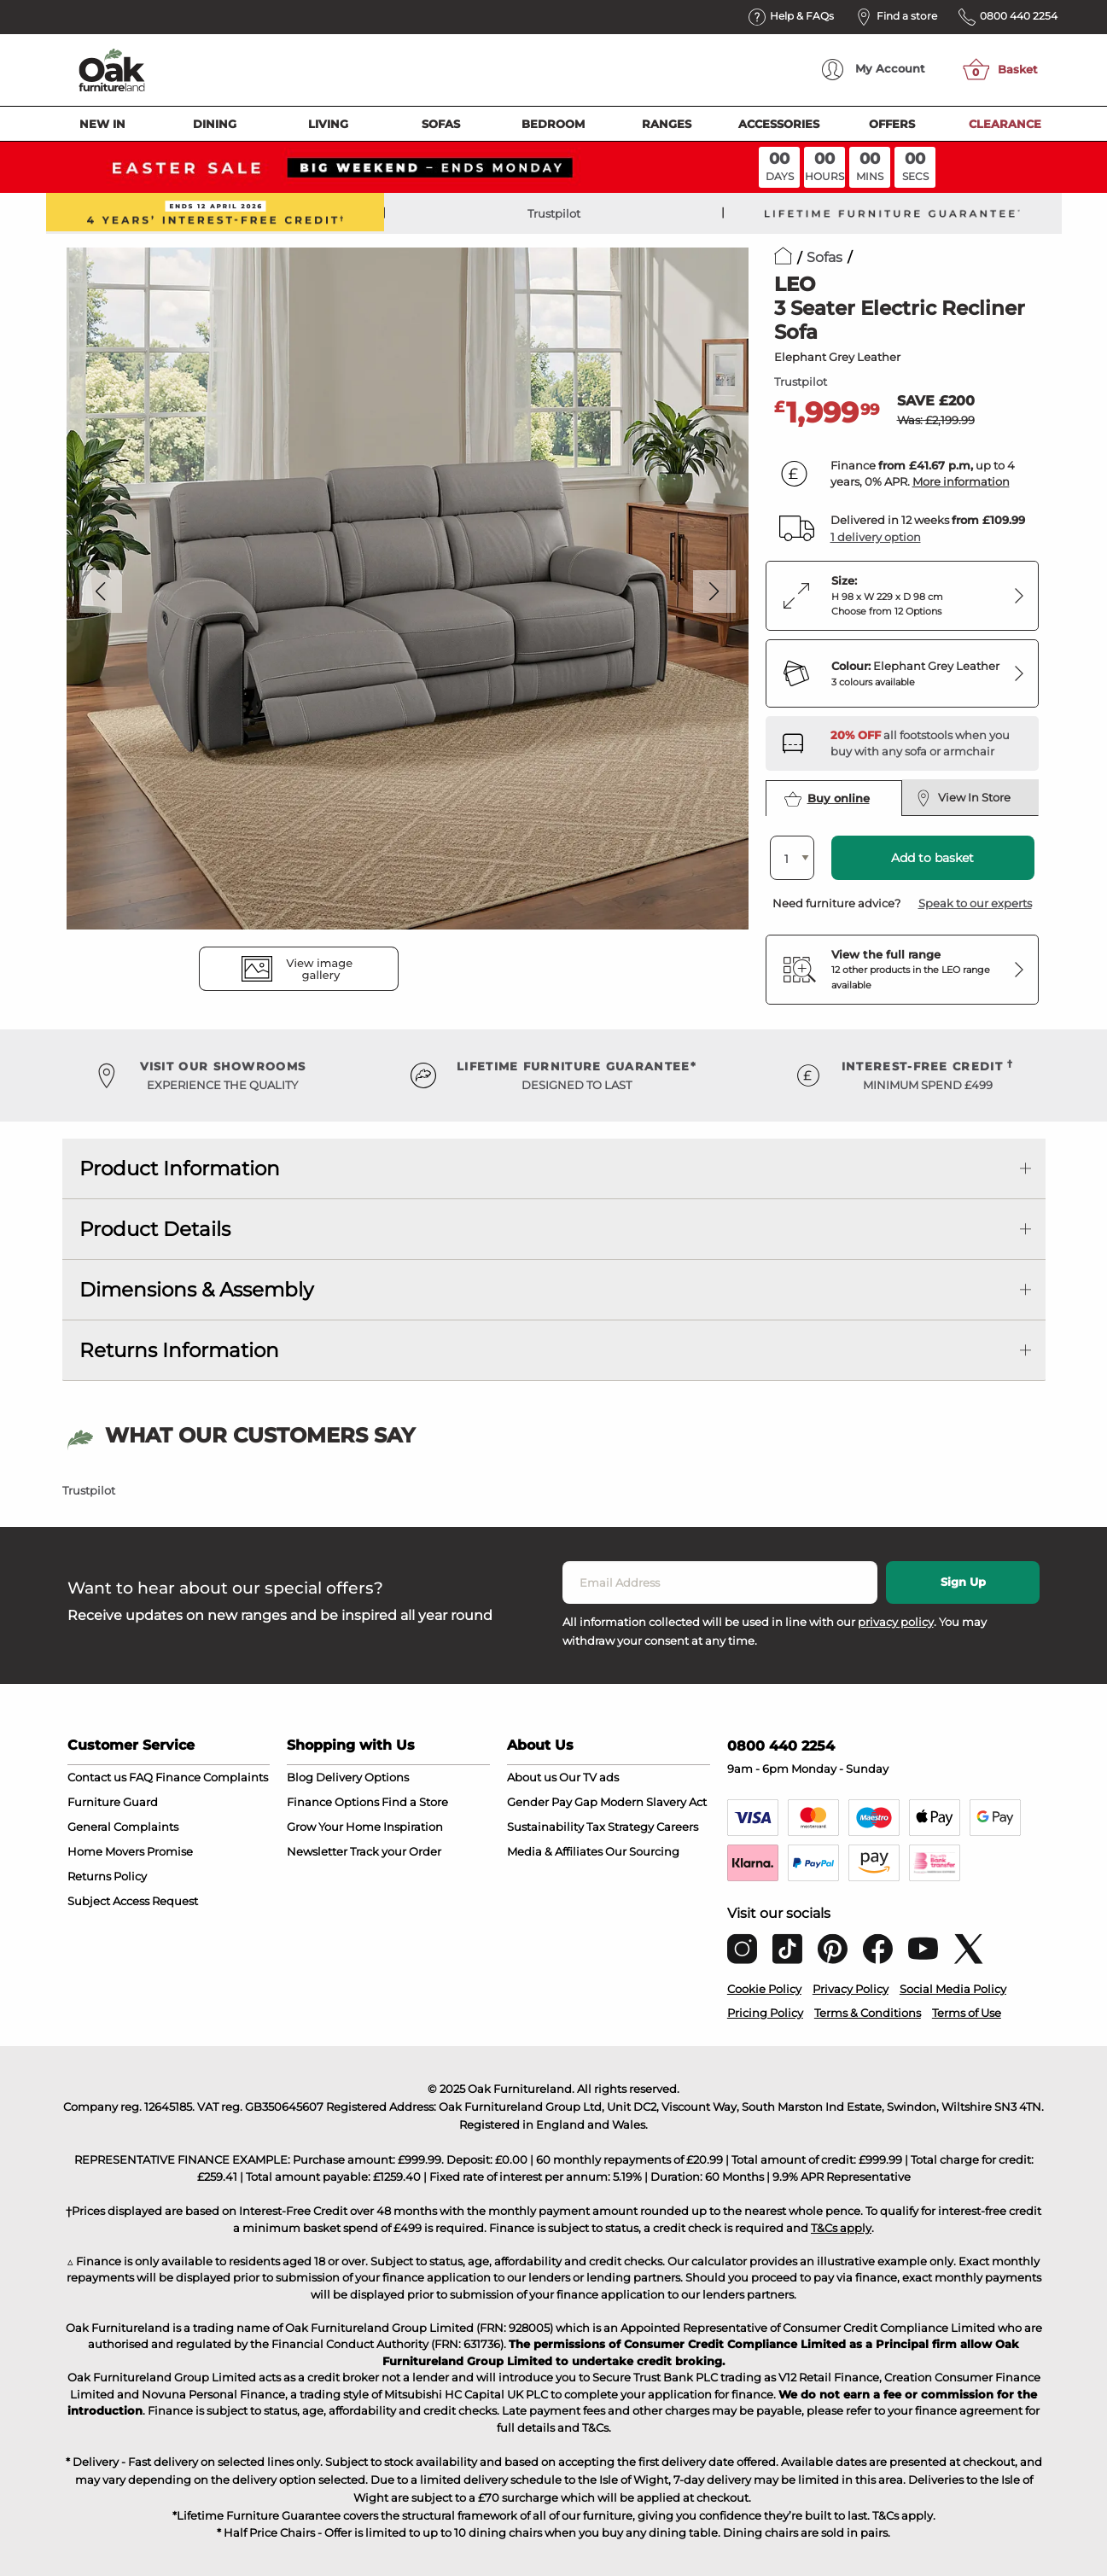  I want to click on Gender Pay Gap, so click(552, 1802).